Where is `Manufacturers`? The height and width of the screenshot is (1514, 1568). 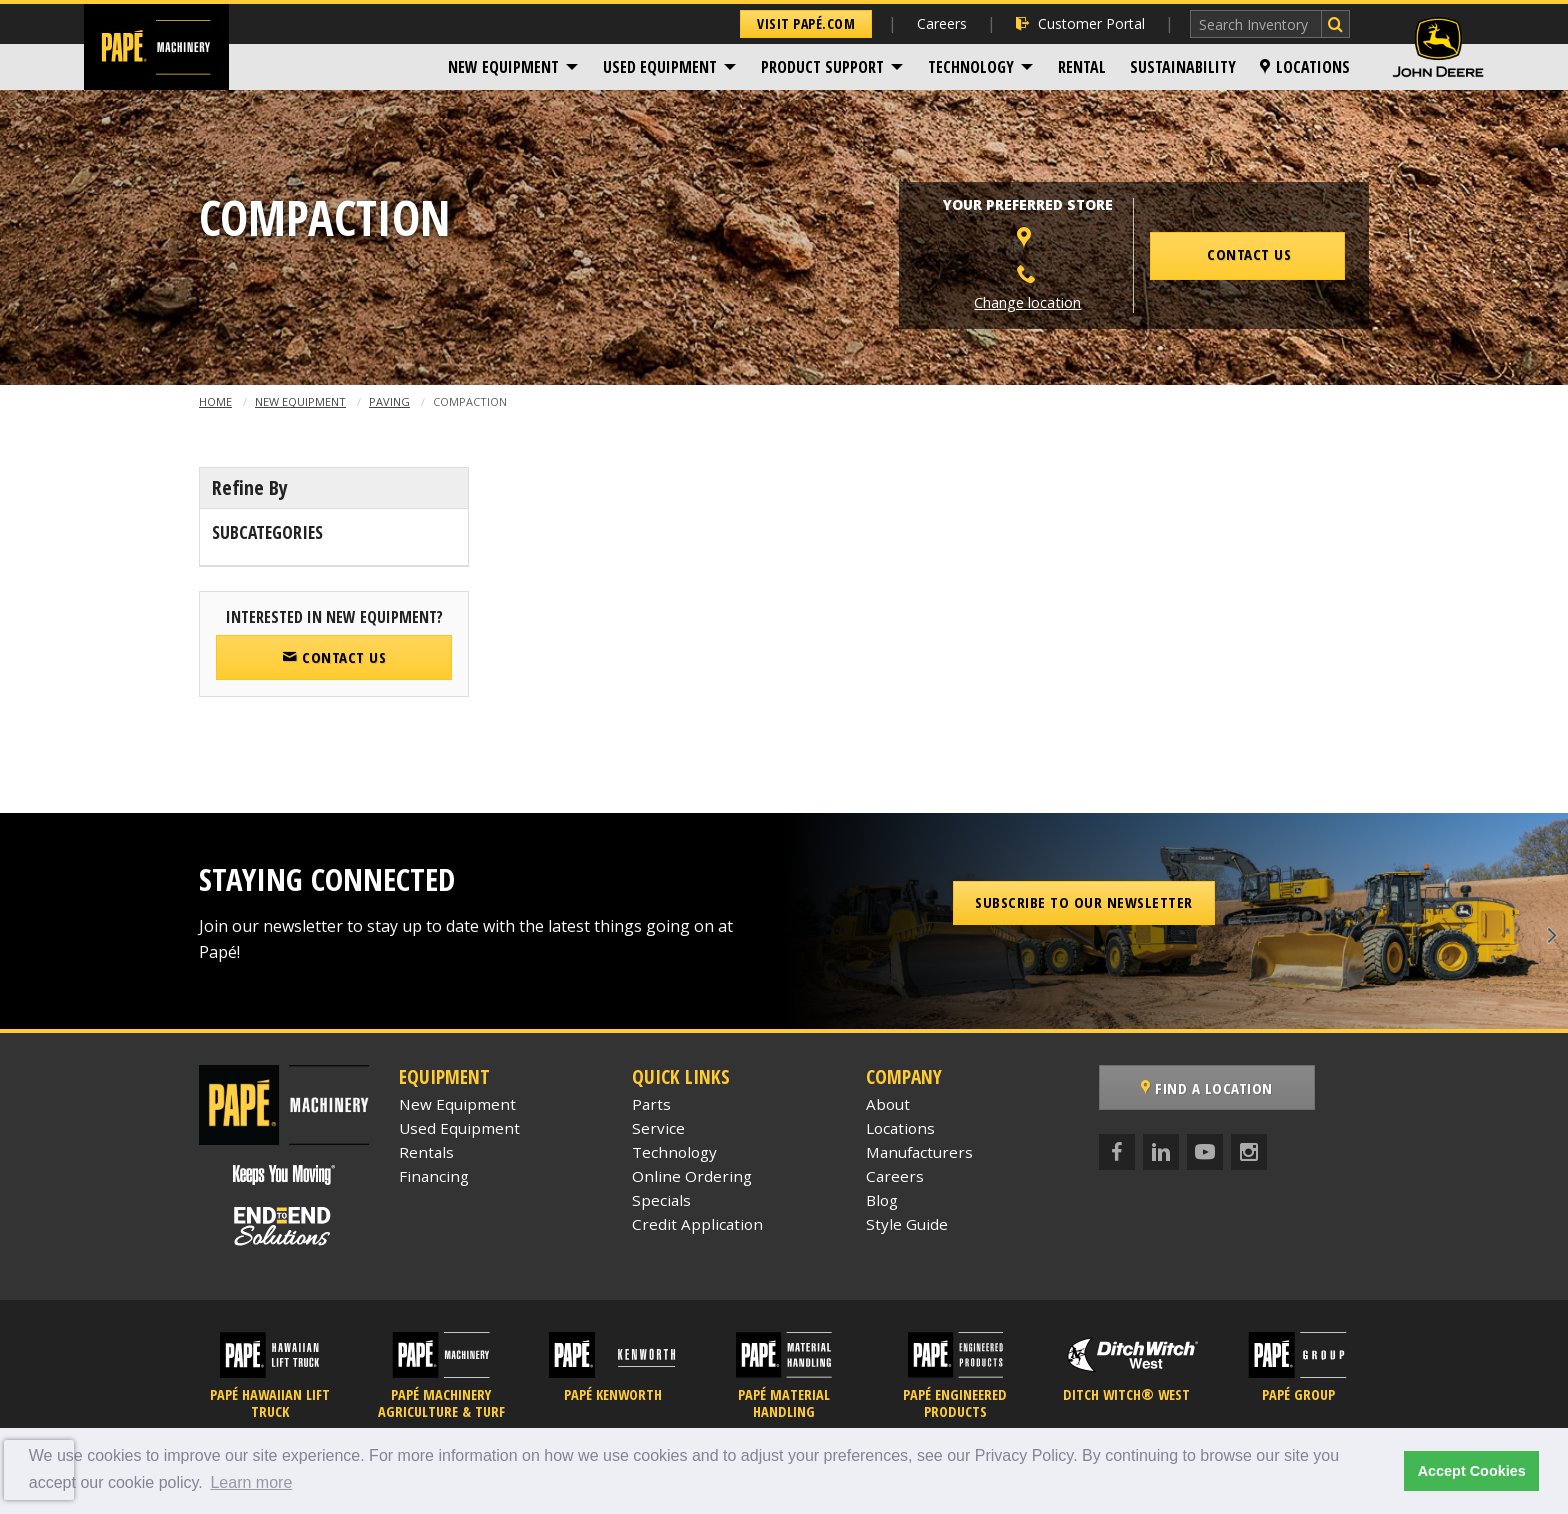 Manufacturers is located at coordinates (919, 1152).